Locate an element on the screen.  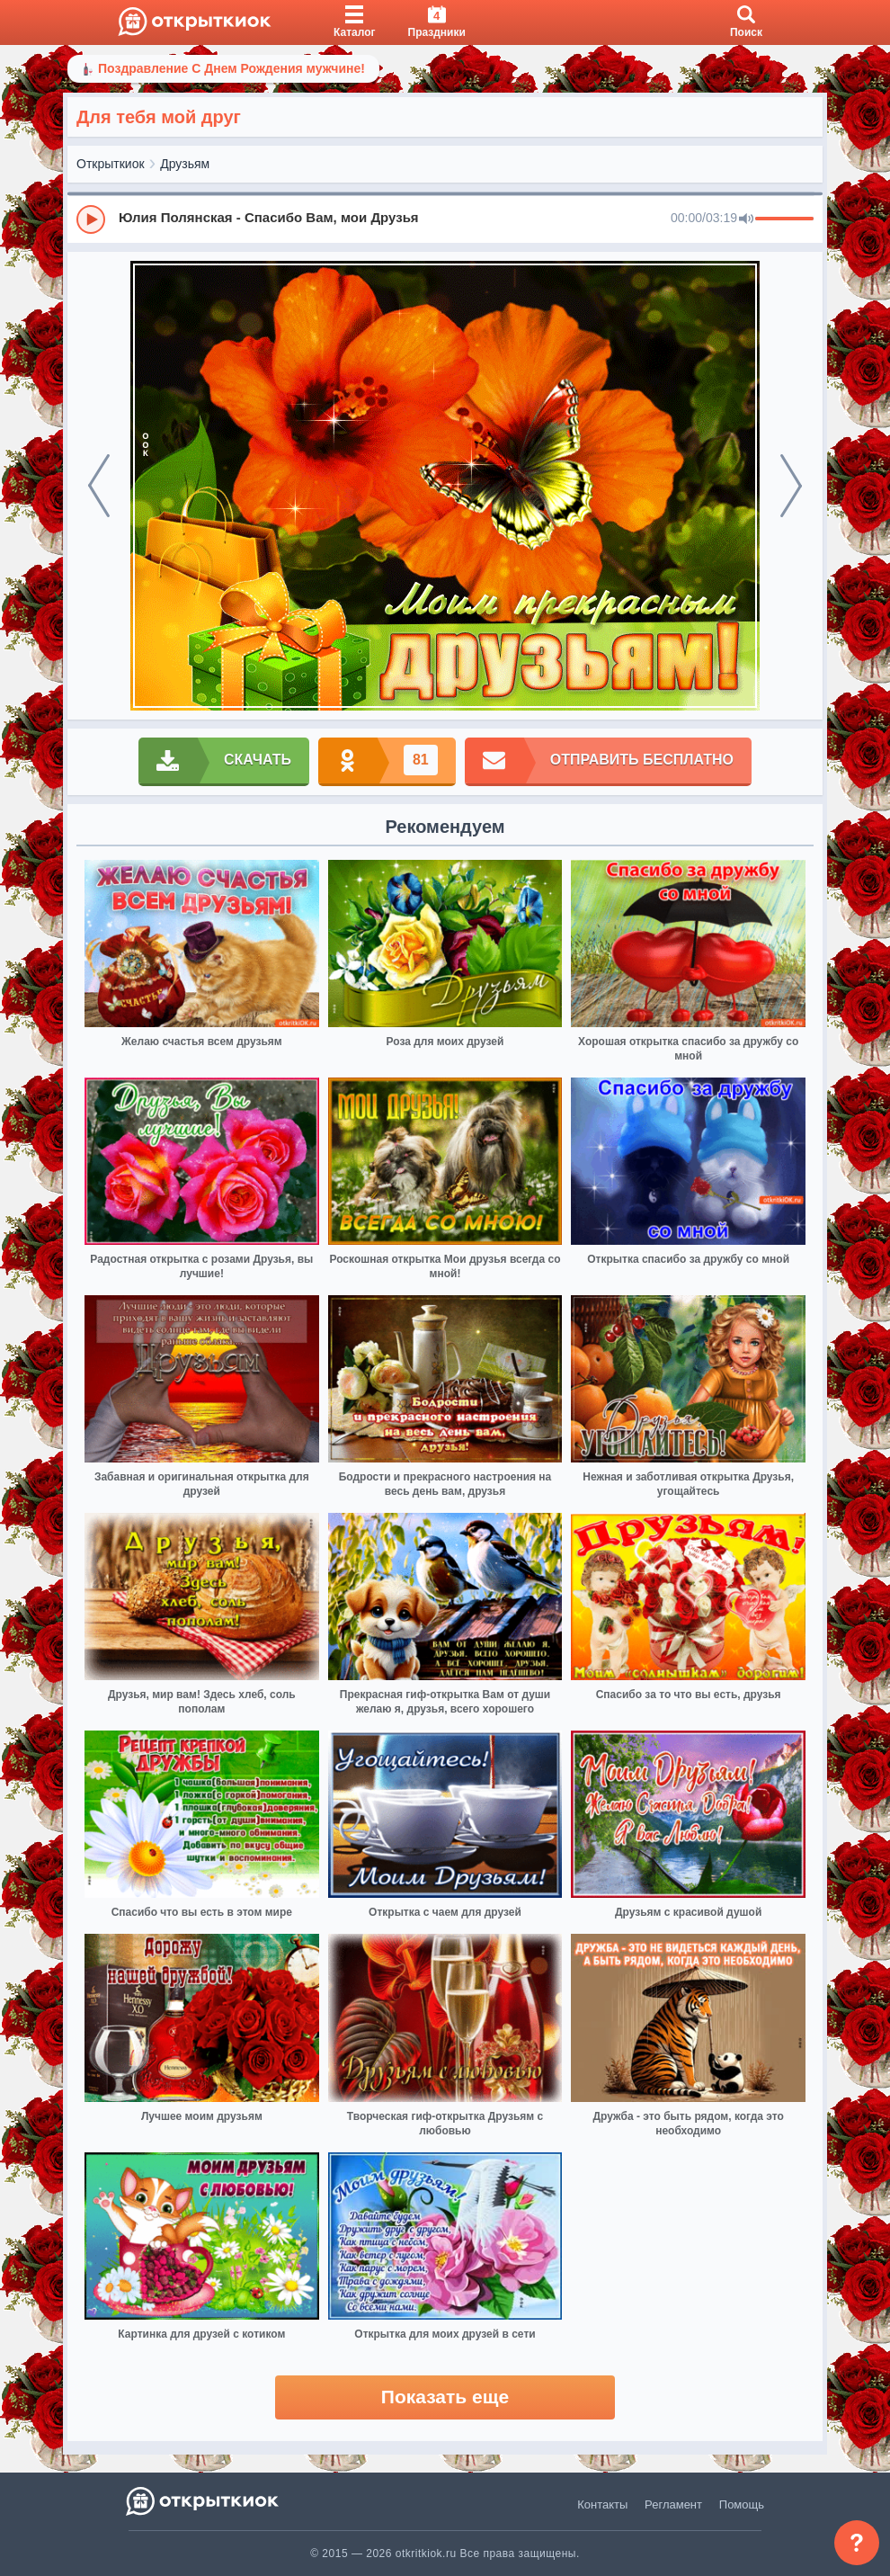
Контакты is located at coordinates (602, 2504).